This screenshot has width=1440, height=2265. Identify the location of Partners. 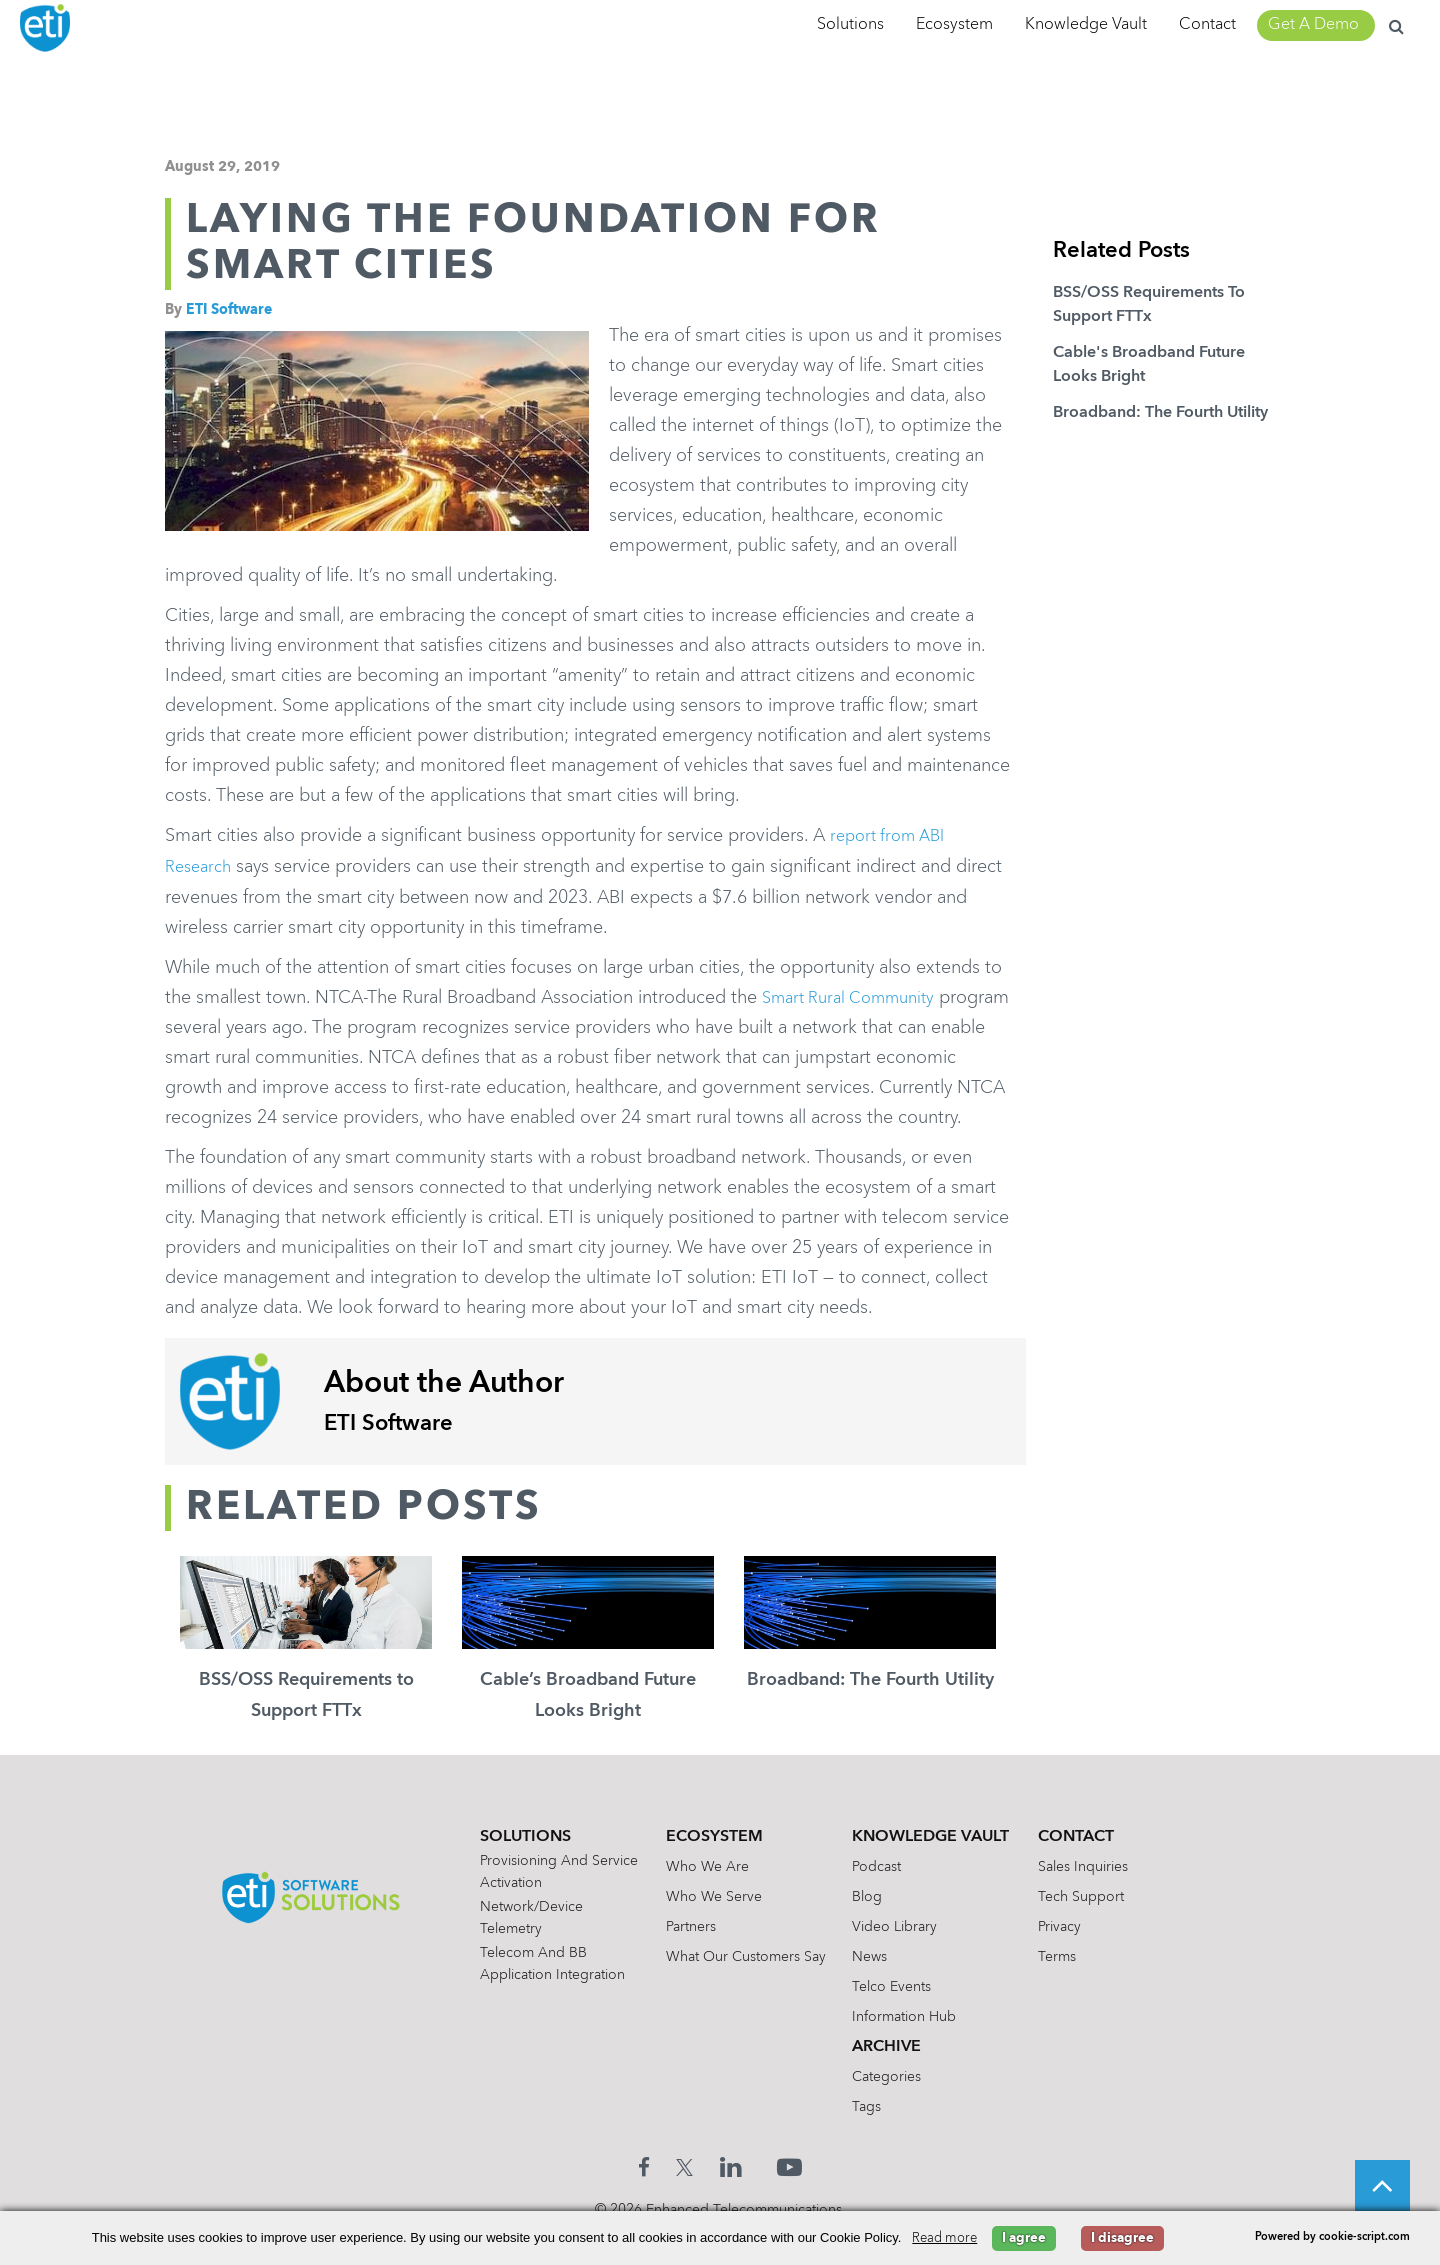
(684, 1956).